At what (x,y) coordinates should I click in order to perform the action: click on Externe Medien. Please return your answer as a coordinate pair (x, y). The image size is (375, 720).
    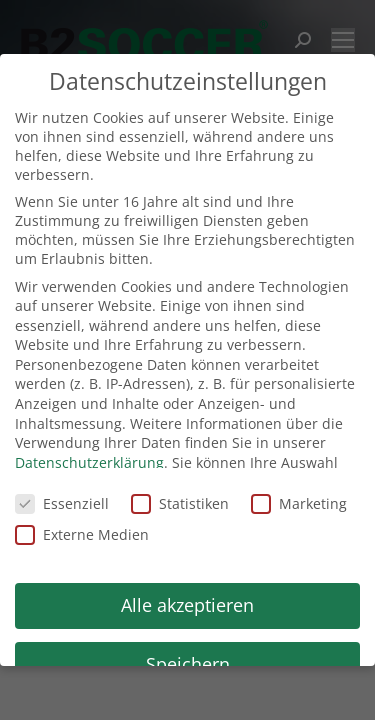
    Looking at the image, I should click on (82, 534).